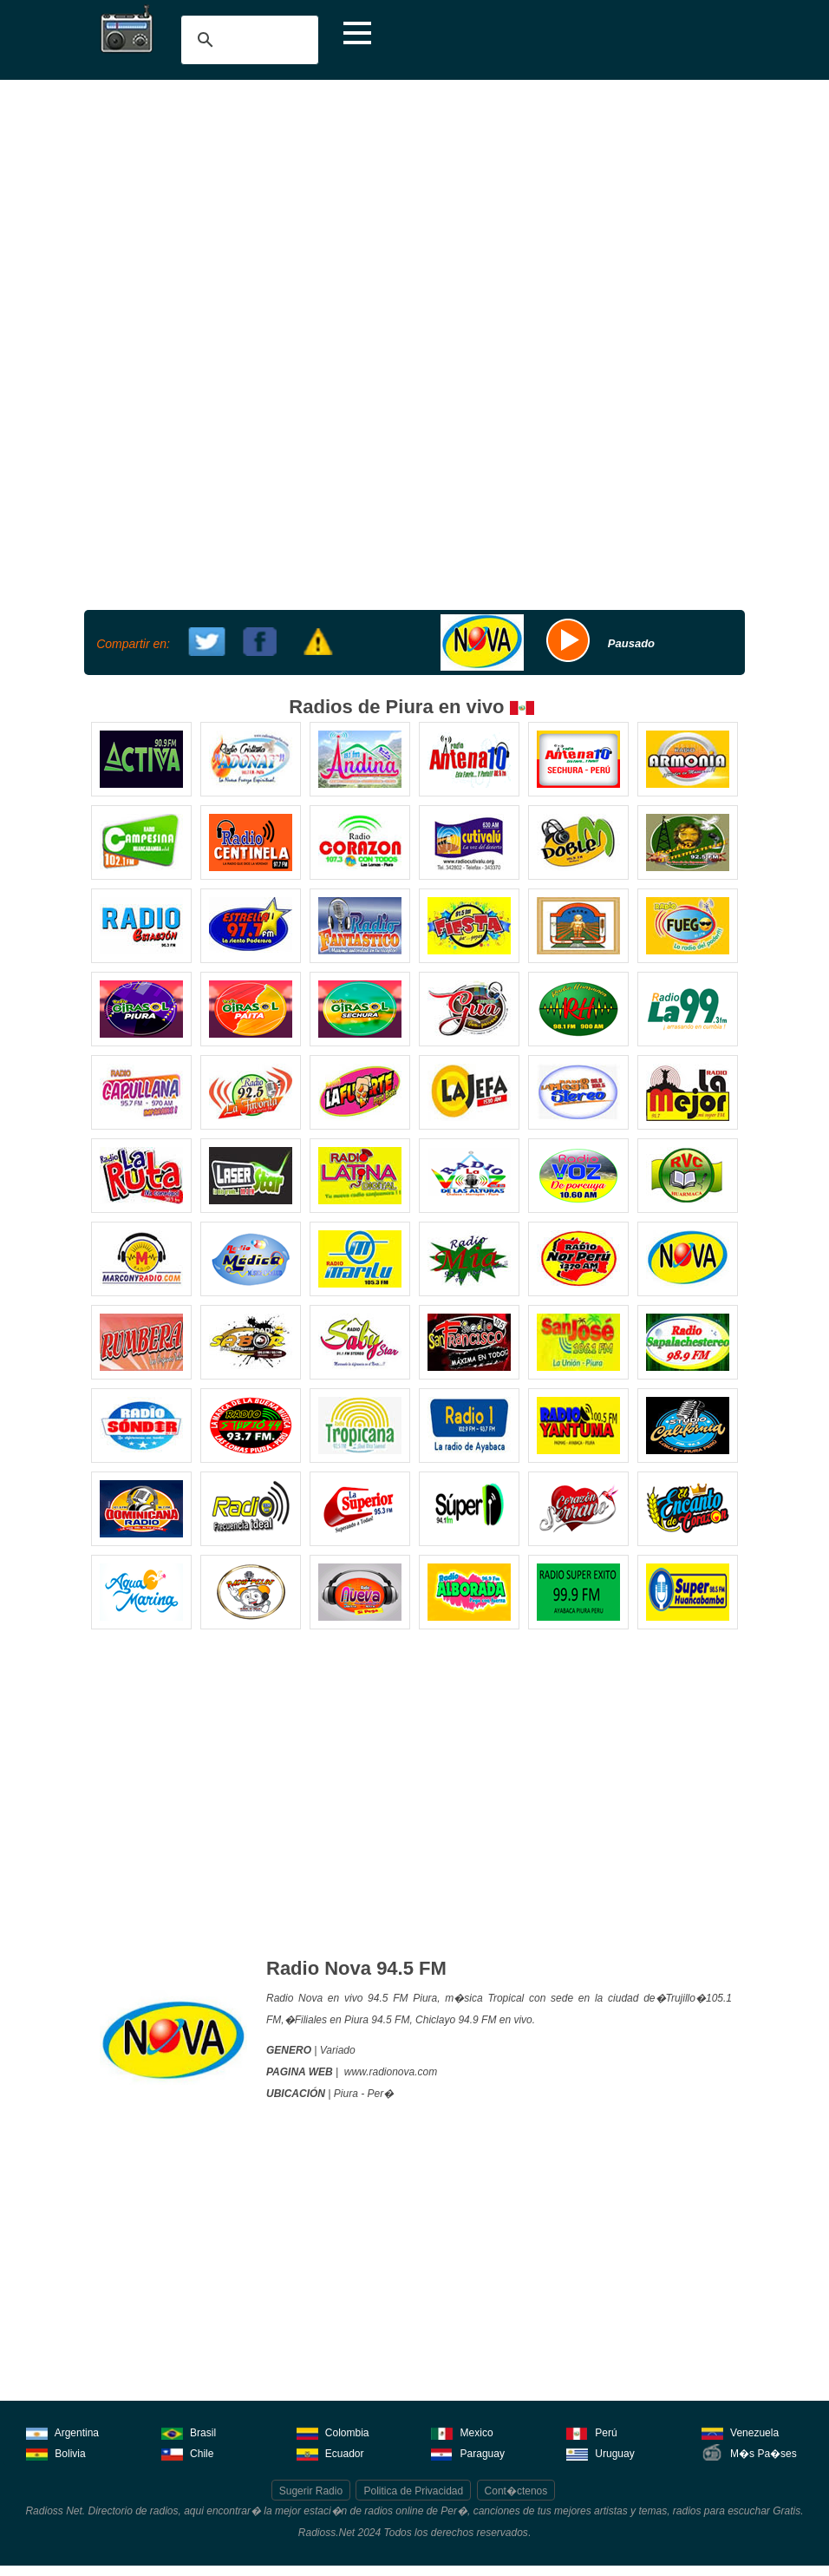 Image resolution: width=829 pixels, height=2576 pixels. What do you see at coordinates (600, 2452) in the screenshot?
I see `Uruguay` at bounding box center [600, 2452].